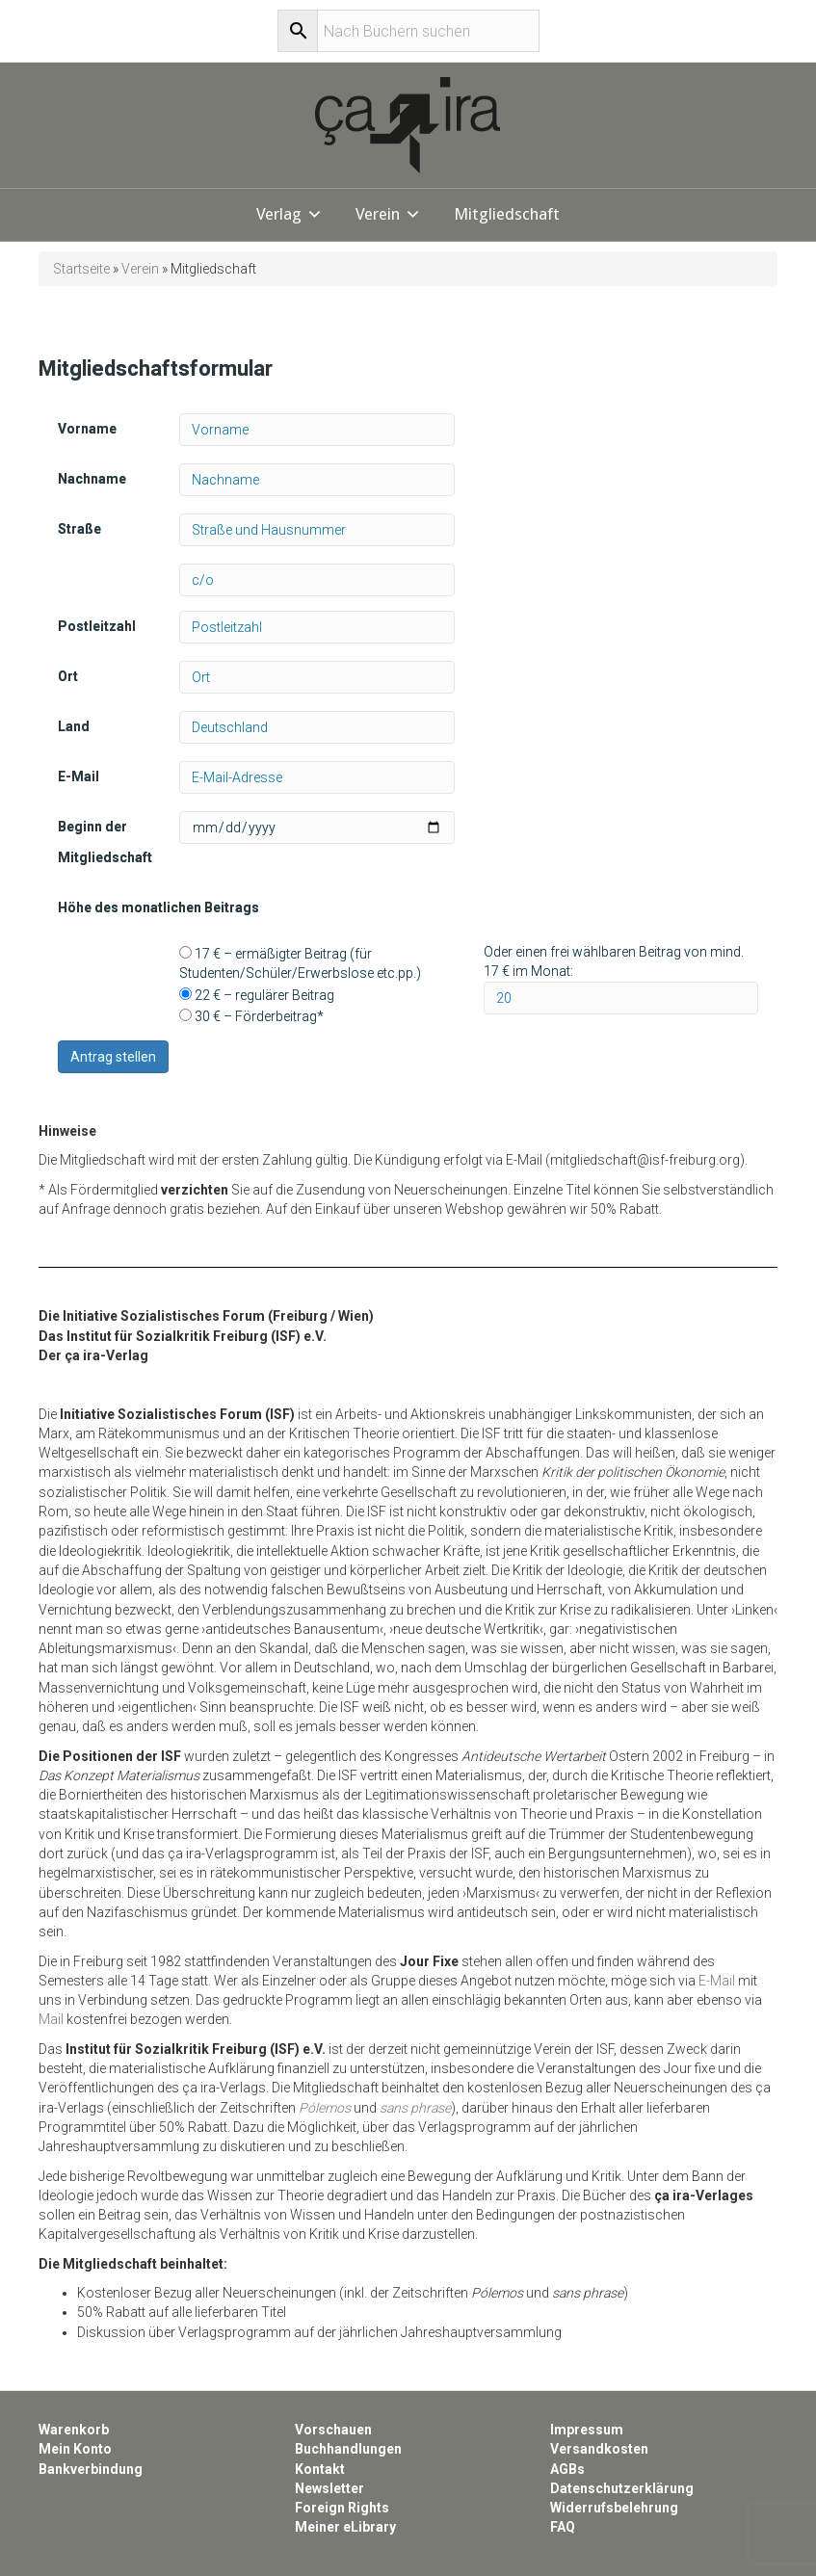 This screenshot has width=816, height=2576. Describe the element at coordinates (348, 2449) in the screenshot. I see `Buchhandlungen` at that location.